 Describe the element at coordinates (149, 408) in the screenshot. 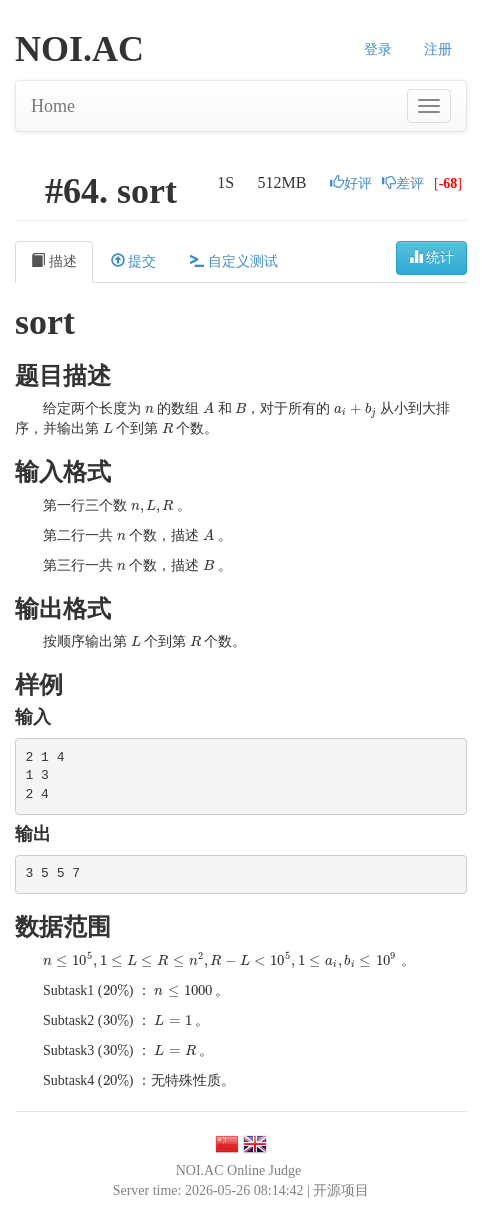

I see `[presentation]` at that location.